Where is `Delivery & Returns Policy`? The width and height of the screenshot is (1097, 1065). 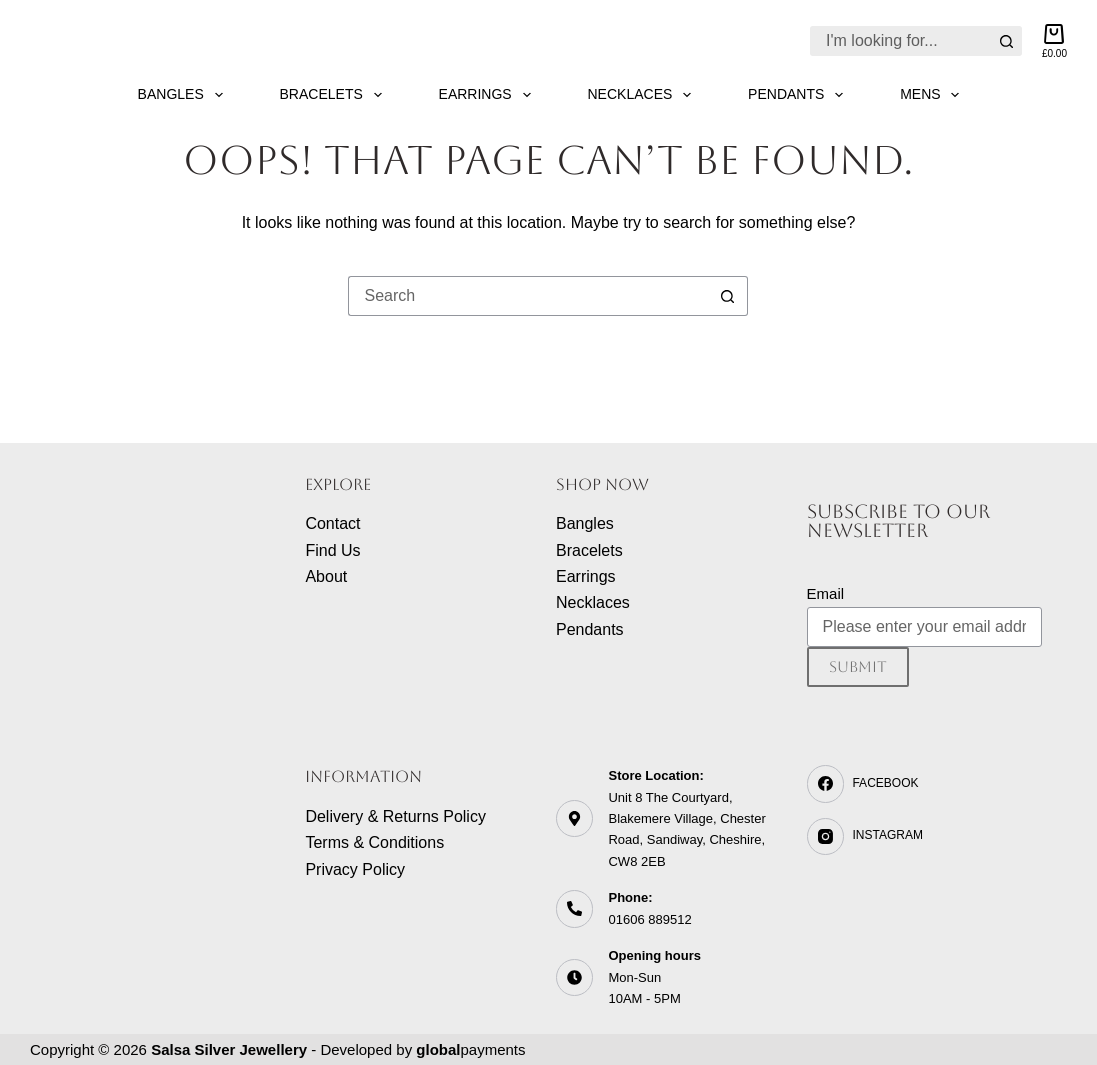 Delivery & Returns Policy is located at coordinates (395, 816).